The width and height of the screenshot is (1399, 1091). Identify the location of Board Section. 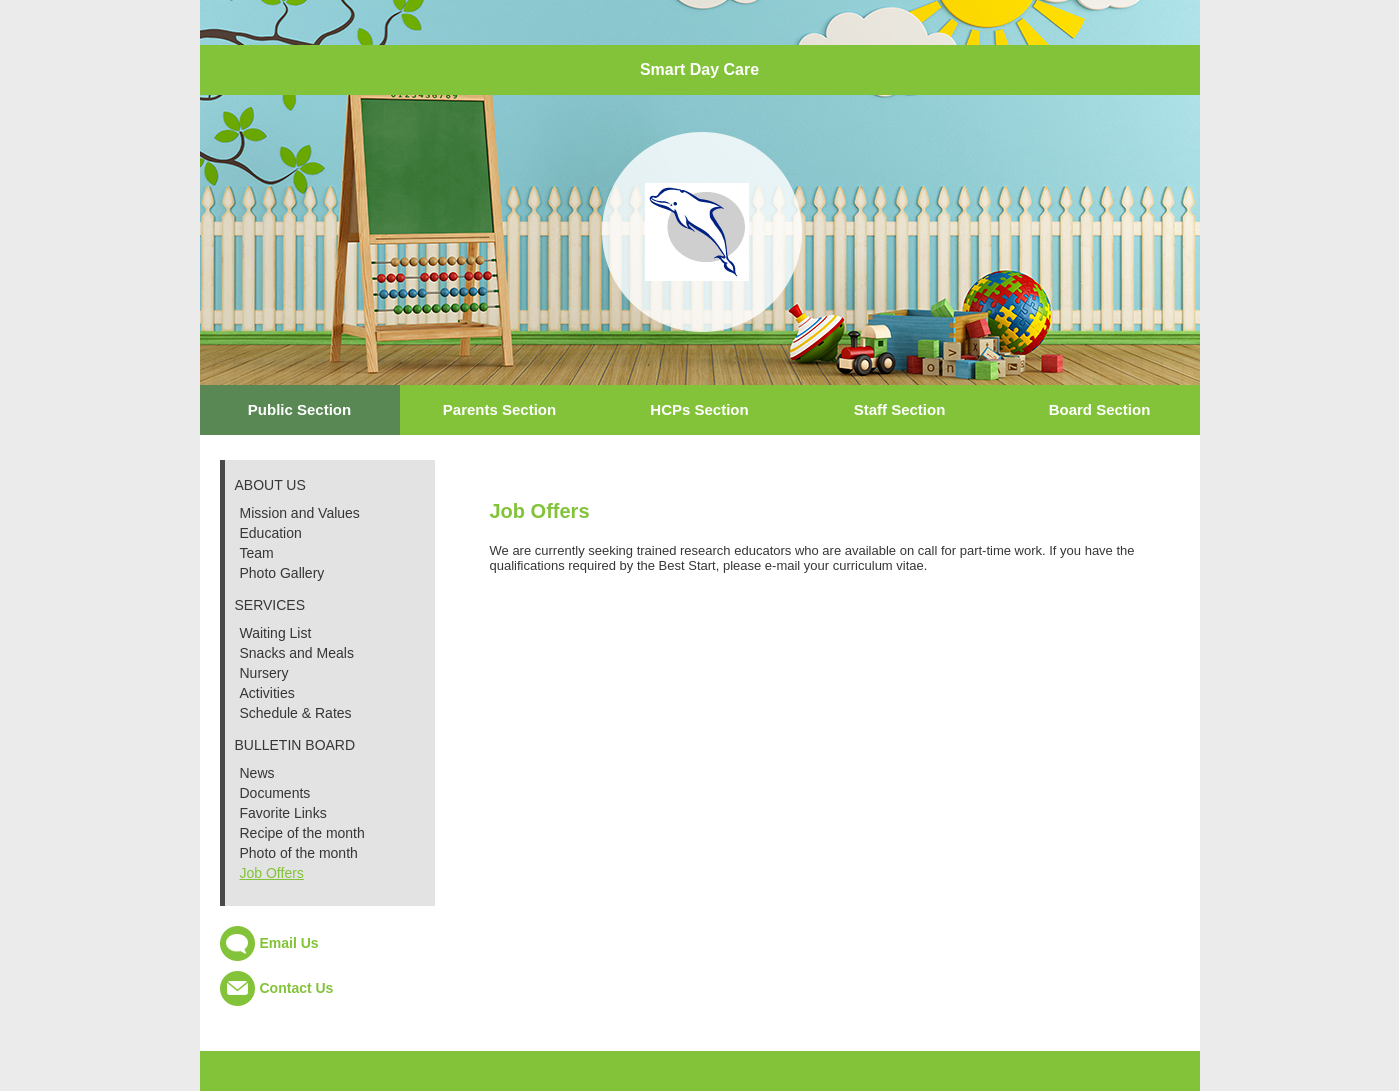
(1100, 409).